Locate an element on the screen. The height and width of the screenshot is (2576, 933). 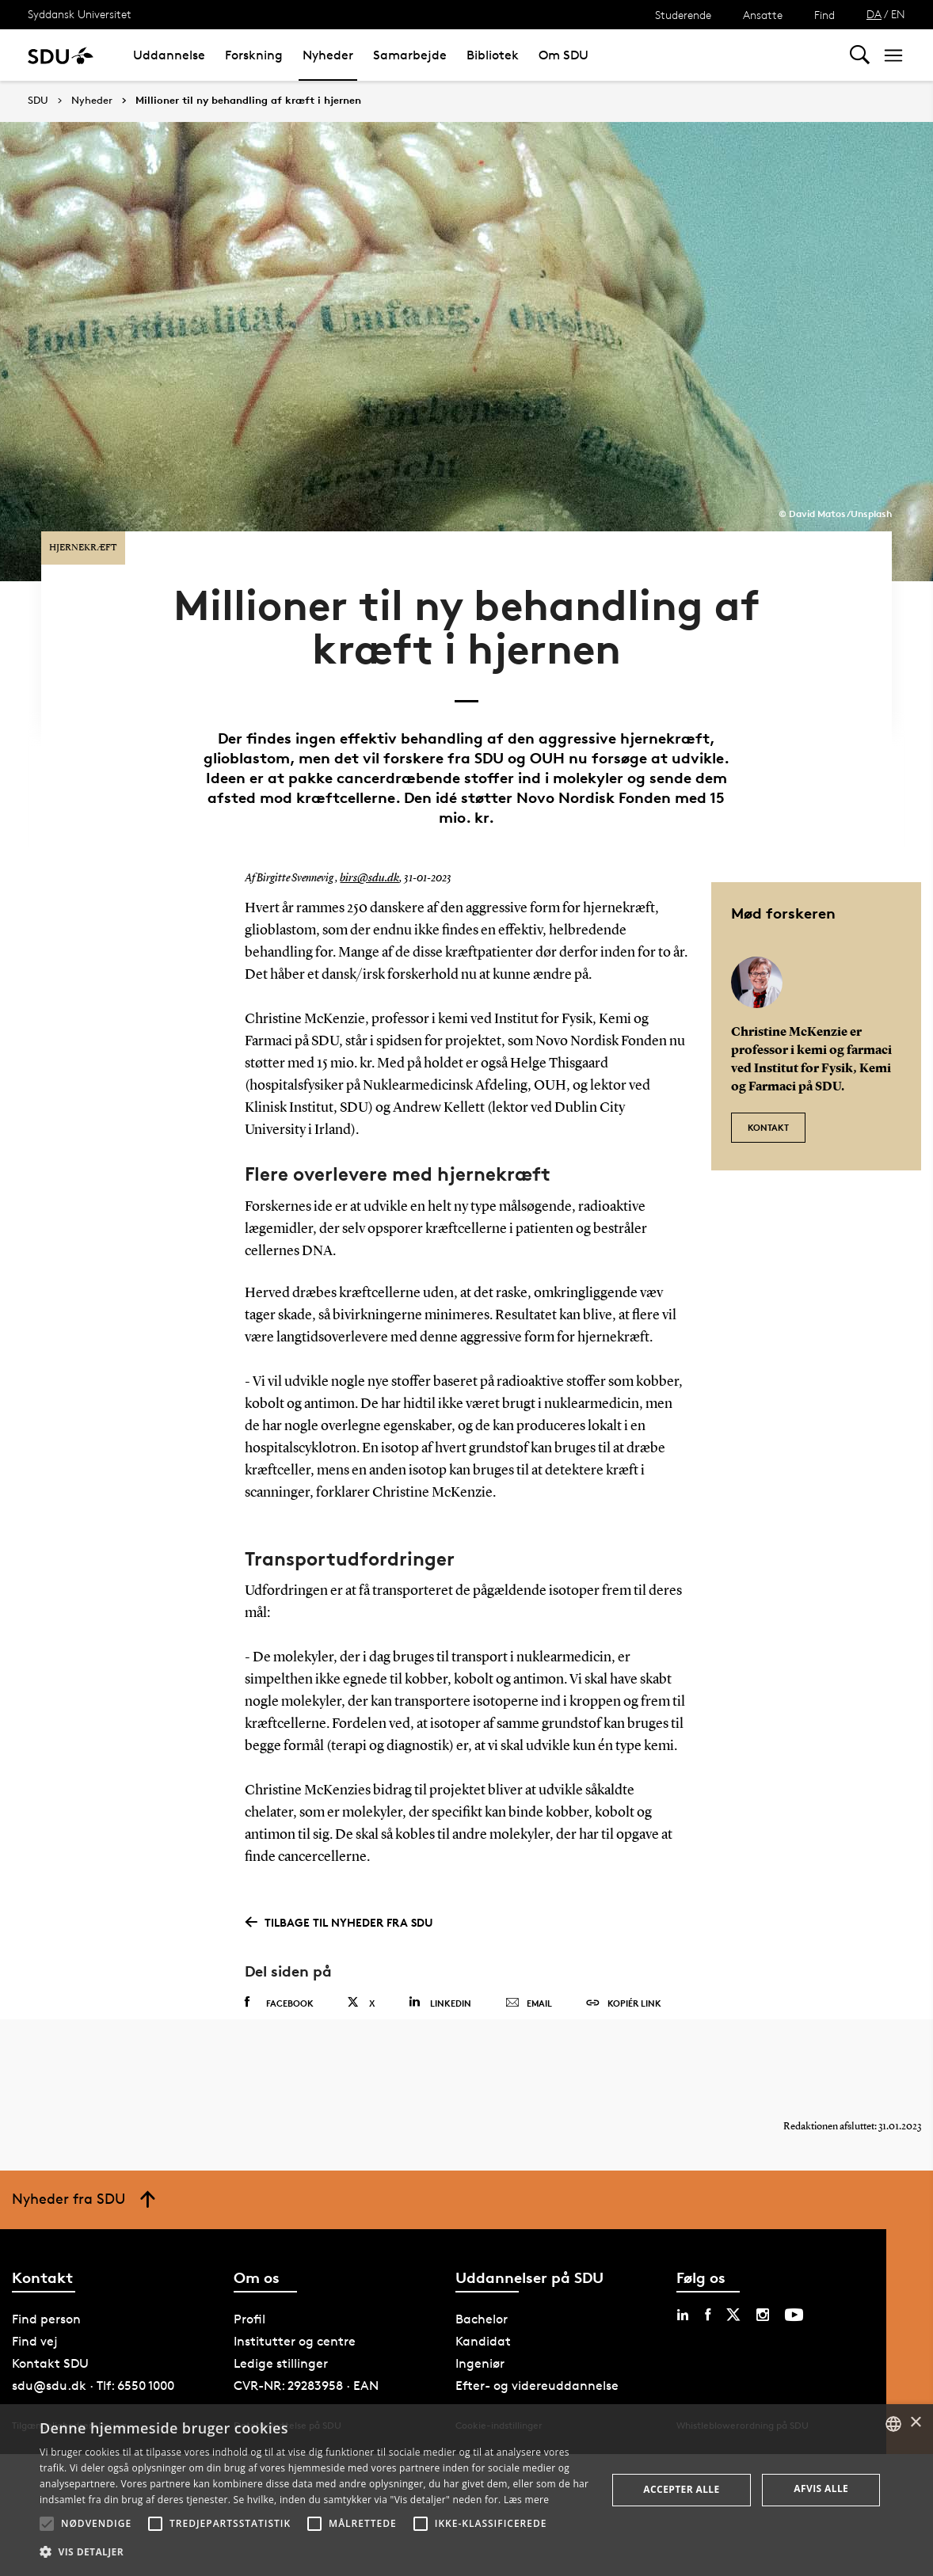
Efter- og videreuddannelse is located at coordinates (537, 2354).